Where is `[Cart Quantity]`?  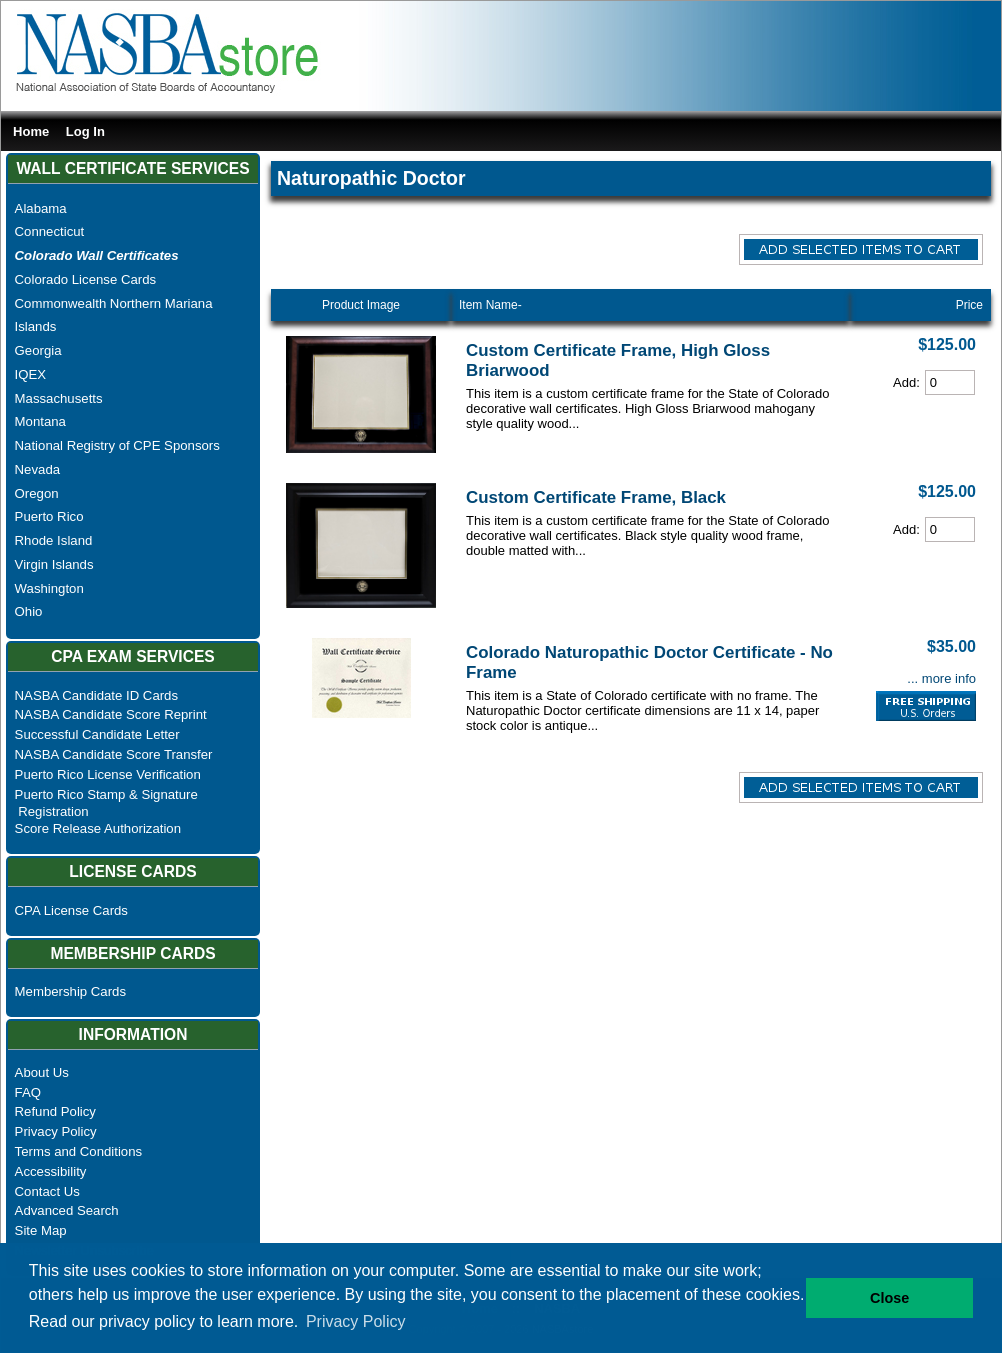 [Cart Quantity] is located at coordinates (950, 382).